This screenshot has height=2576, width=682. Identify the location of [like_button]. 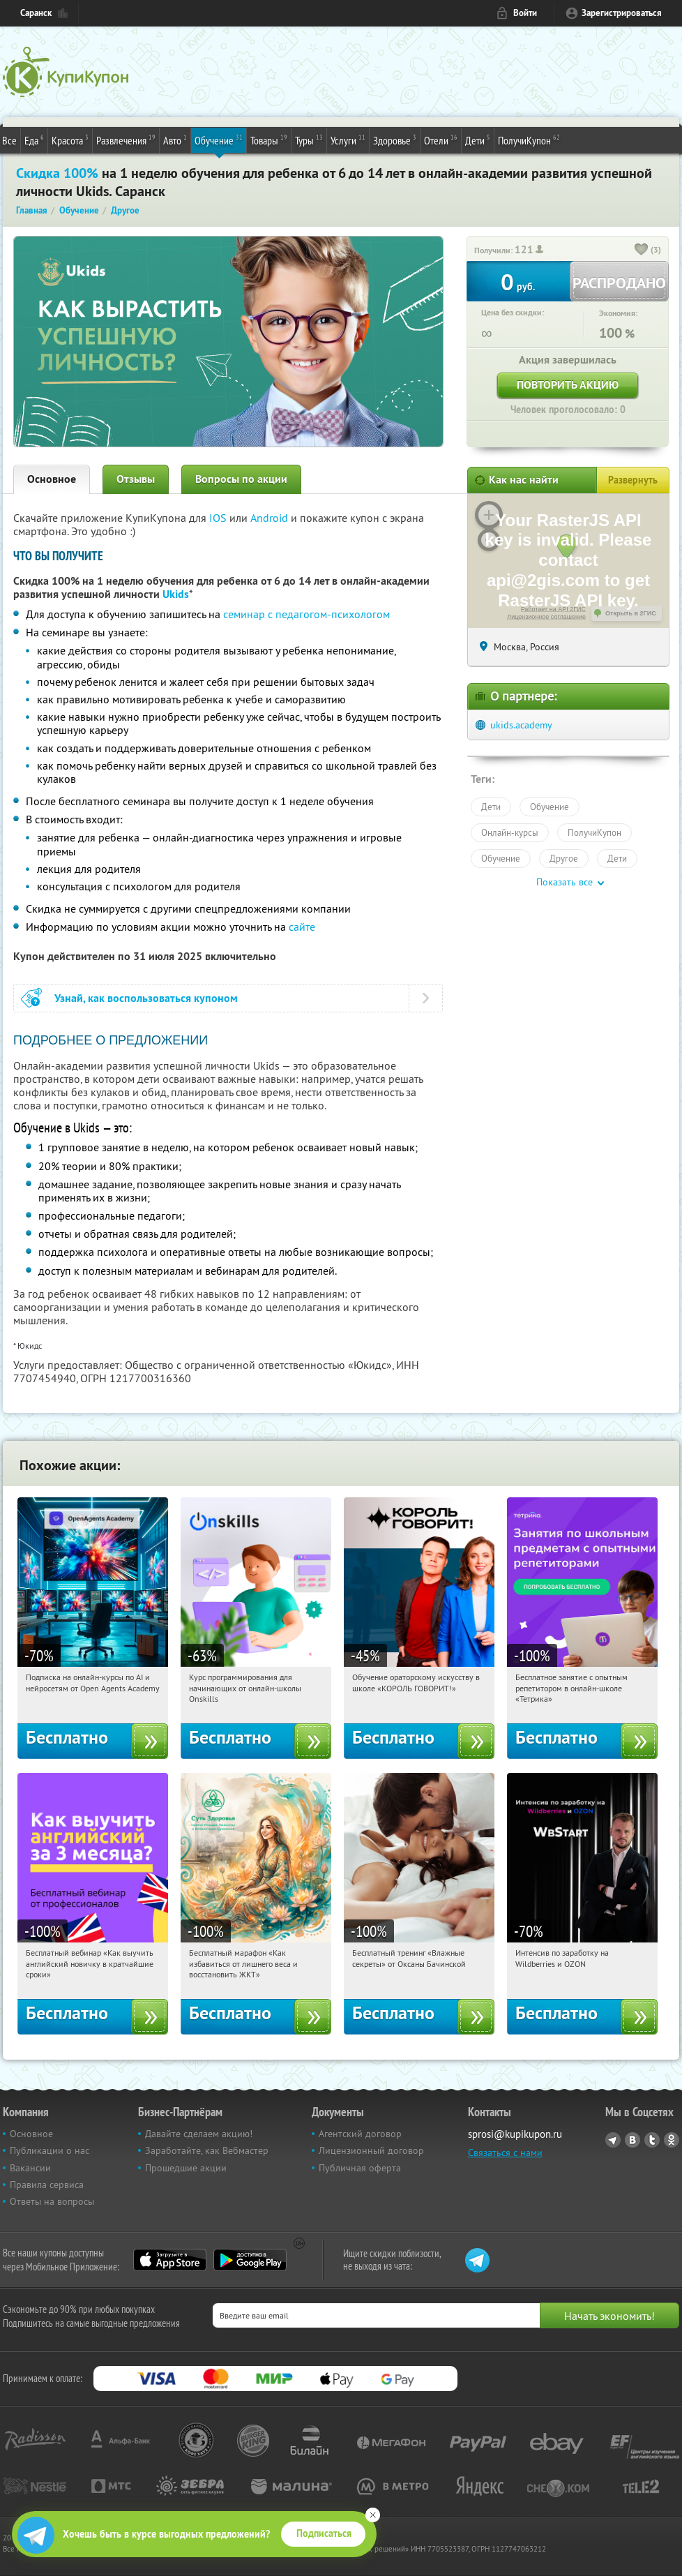
(642, 250).